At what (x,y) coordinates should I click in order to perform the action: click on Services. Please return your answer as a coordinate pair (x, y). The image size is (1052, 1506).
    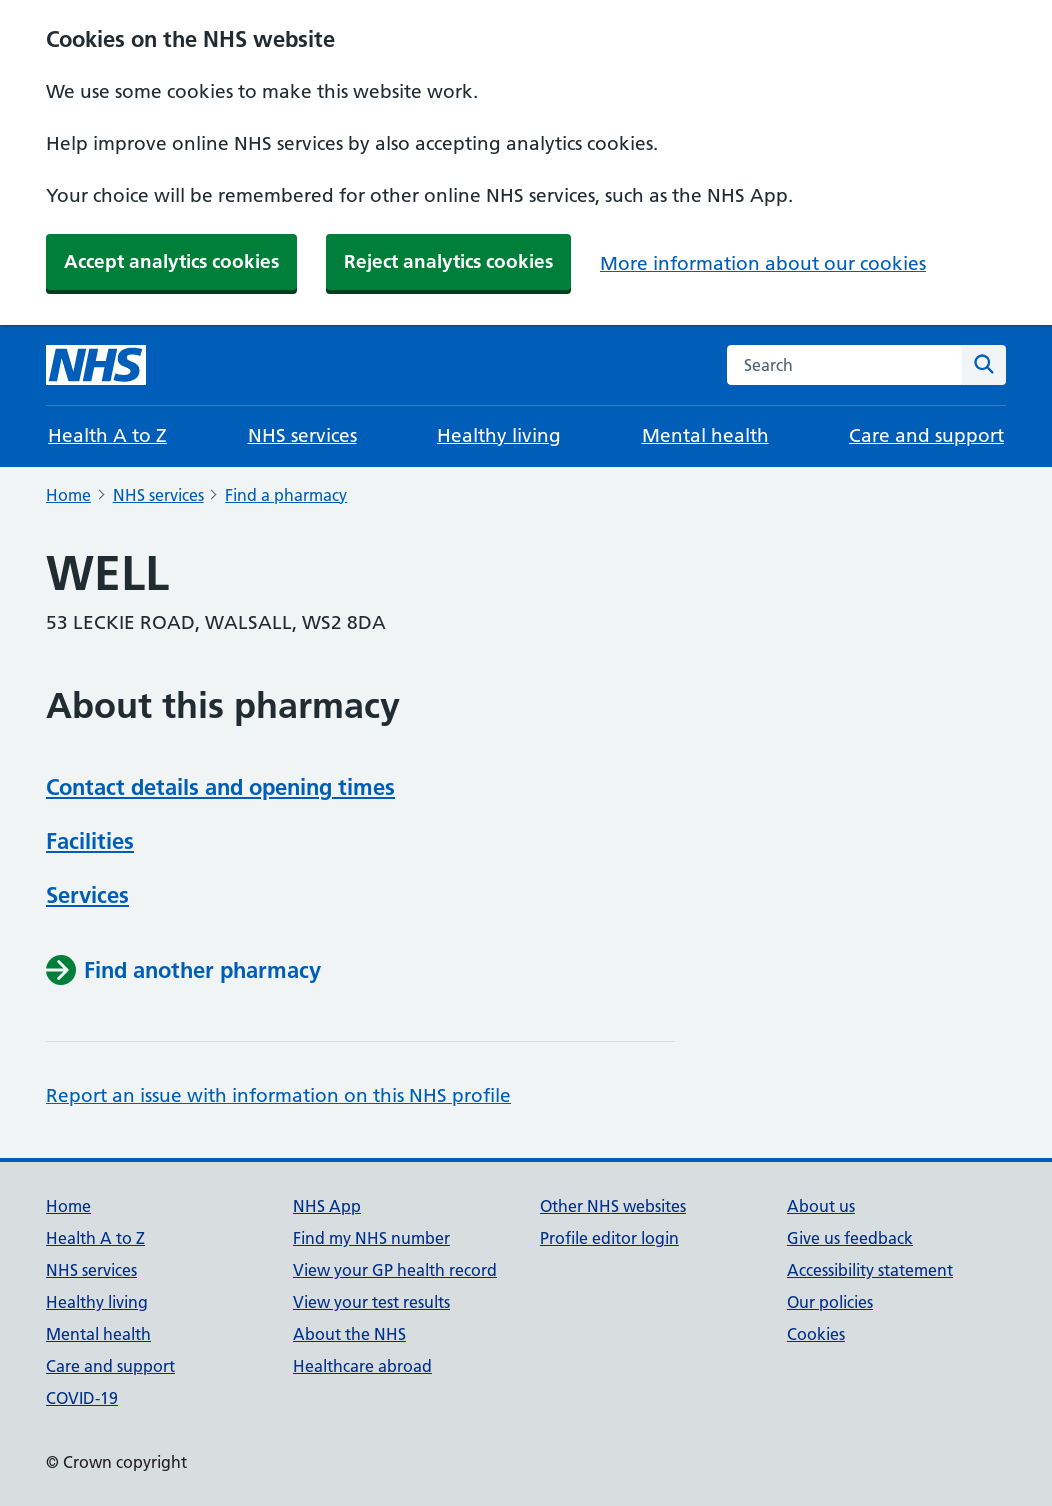
    Looking at the image, I should click on (87, 895).